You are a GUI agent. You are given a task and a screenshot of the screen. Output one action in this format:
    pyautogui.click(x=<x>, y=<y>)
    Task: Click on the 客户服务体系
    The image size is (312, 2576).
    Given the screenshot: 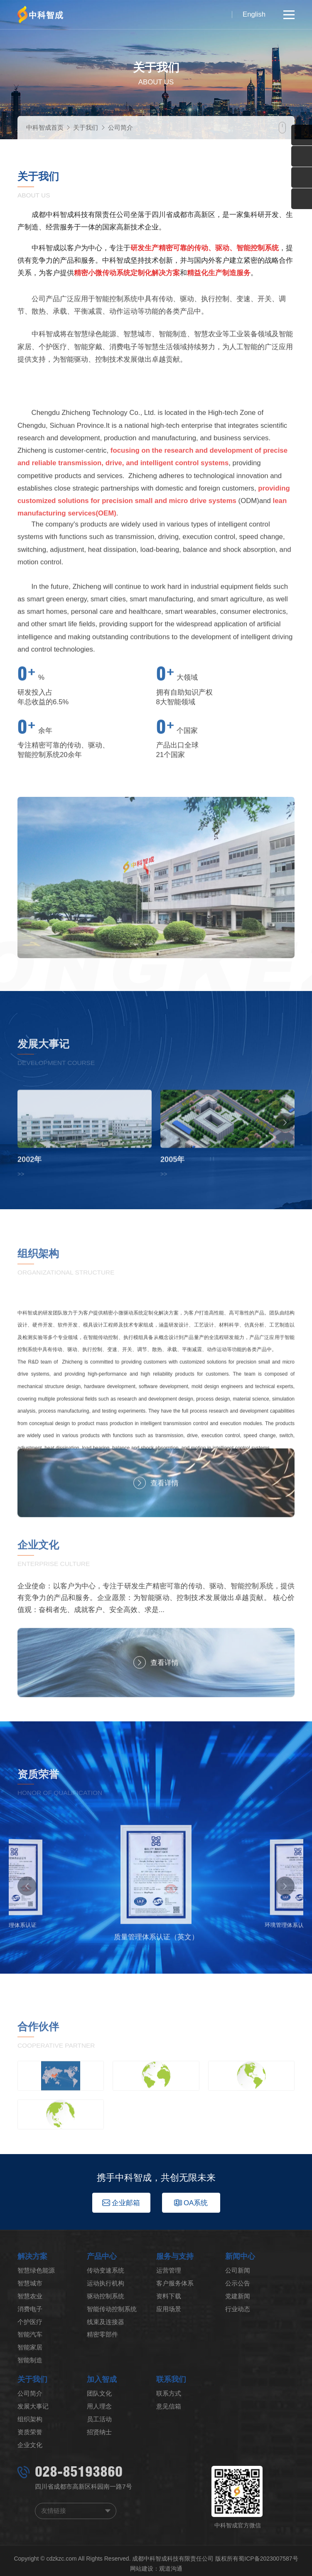 What is the action you would take?
    pyautogui.click(x=175, y=2283)
    